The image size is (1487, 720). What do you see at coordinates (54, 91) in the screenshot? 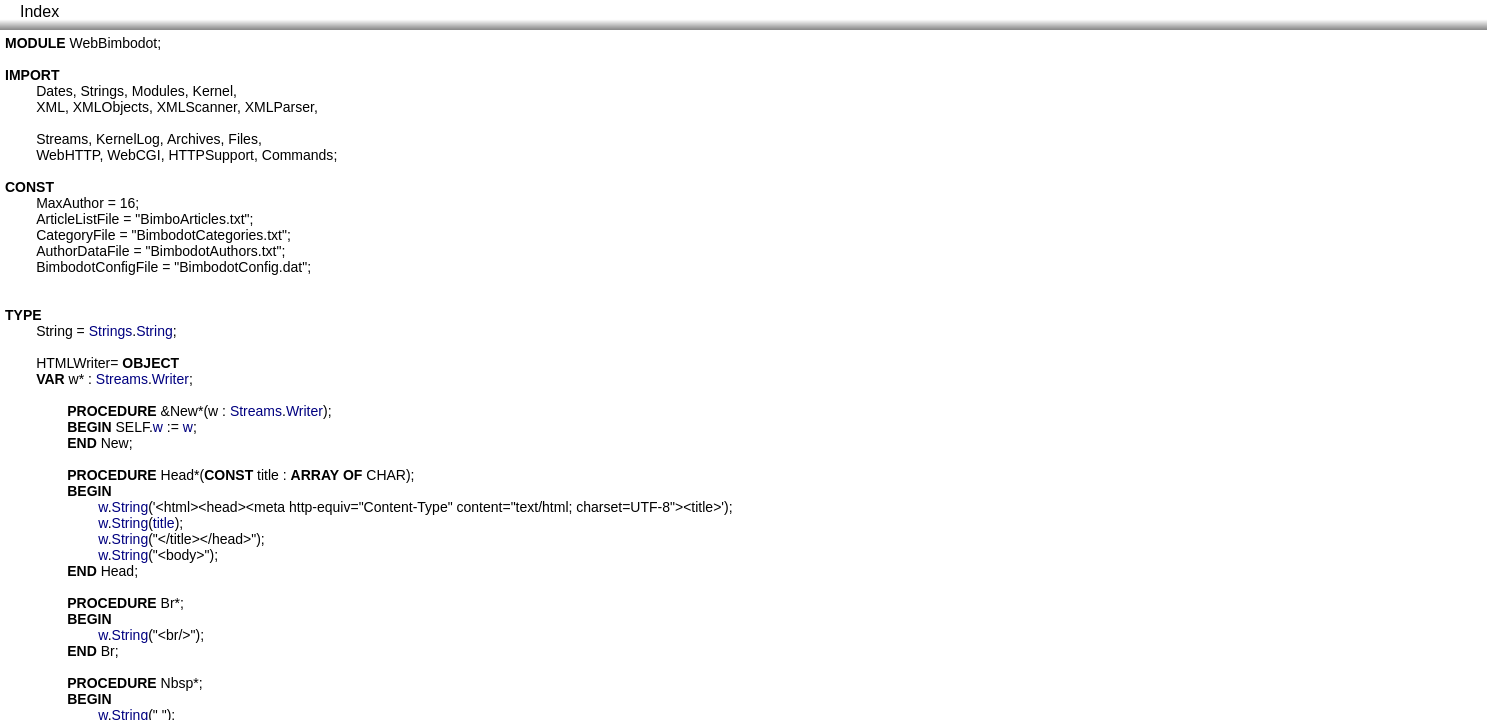
I see `Dates` at bounding box center [54, 91].